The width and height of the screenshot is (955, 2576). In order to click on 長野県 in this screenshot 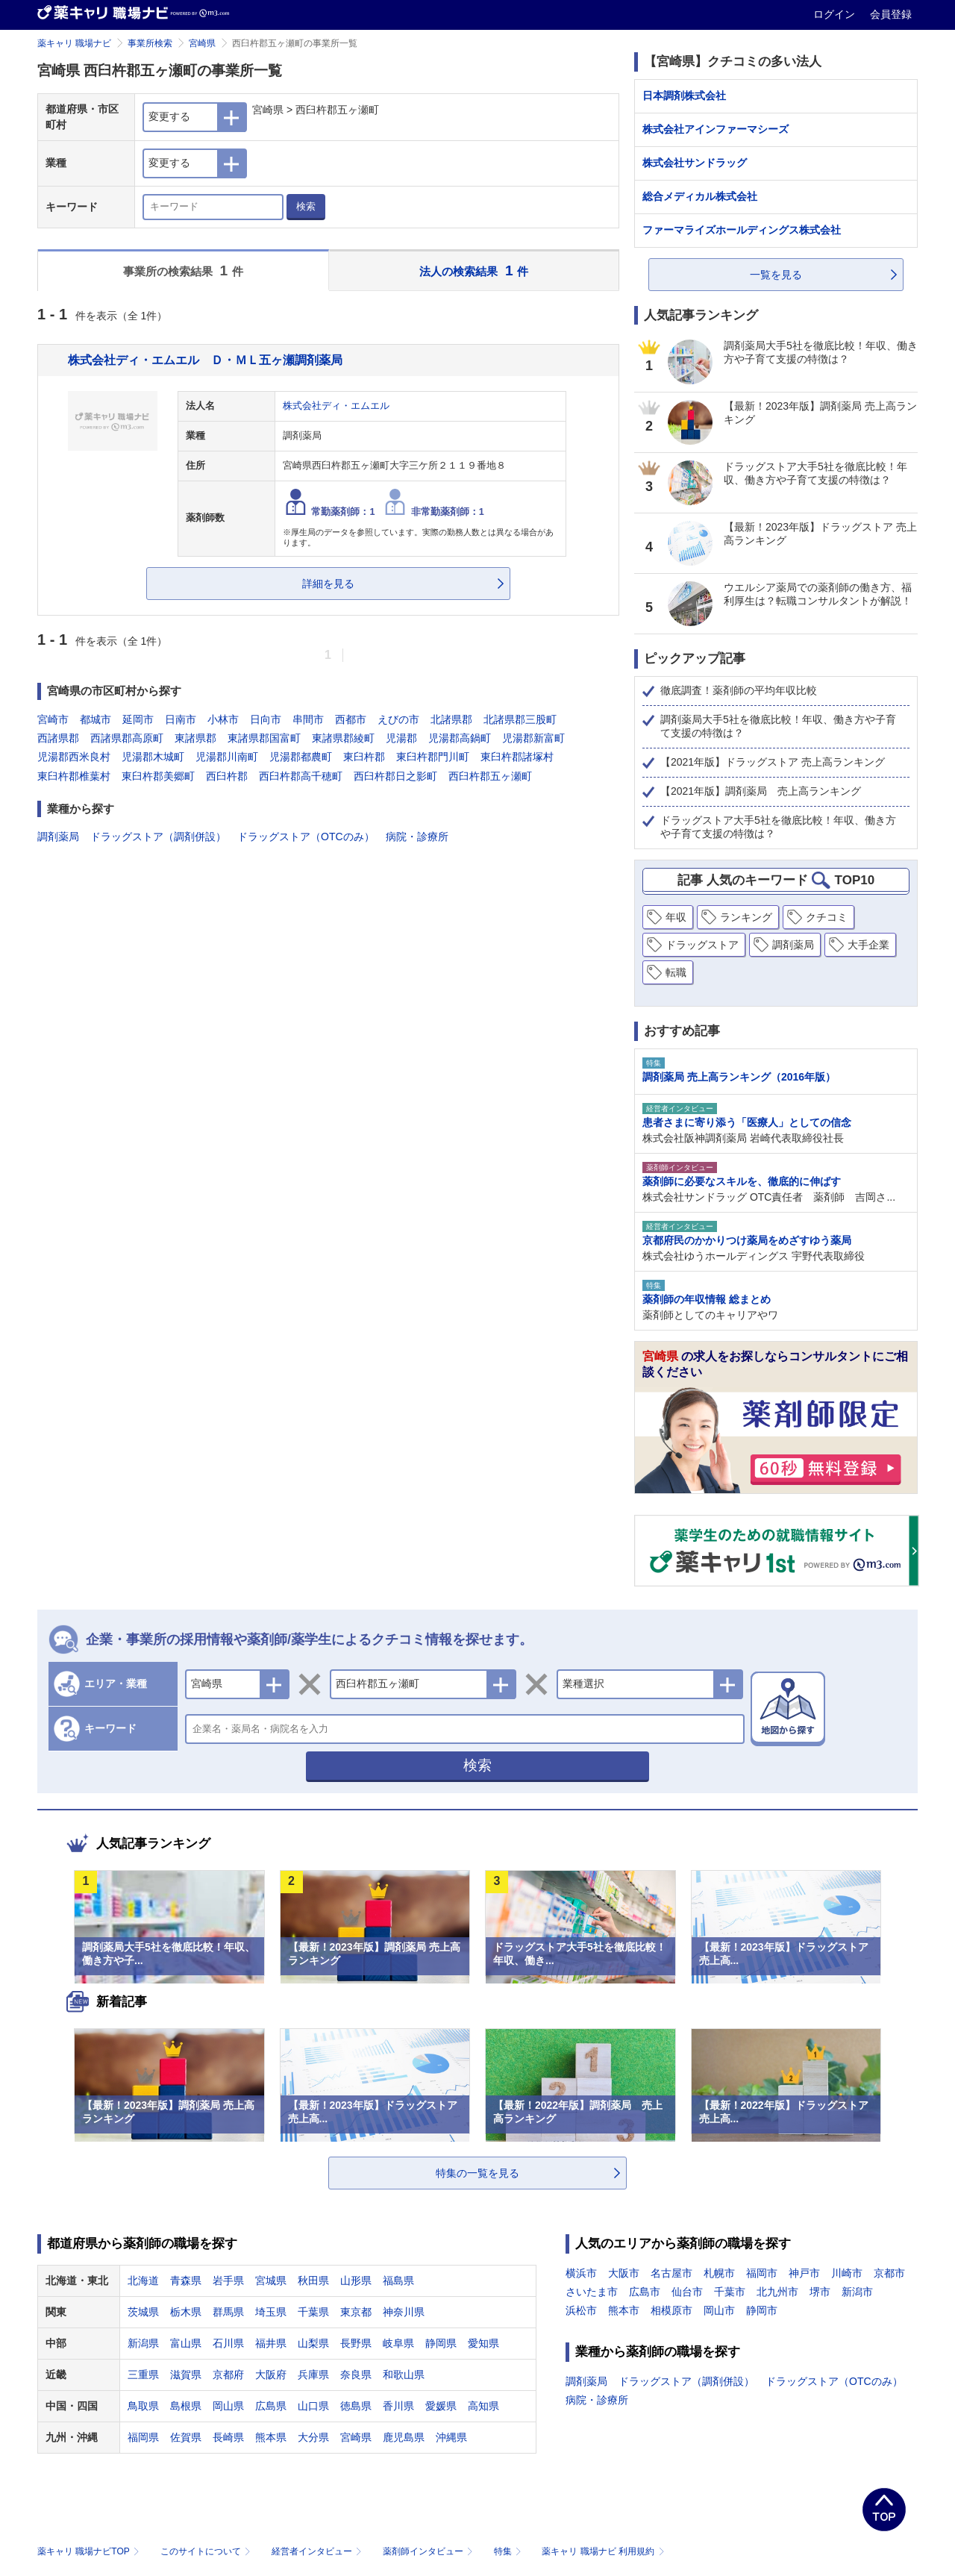, I will do `click(356, 2343)`.